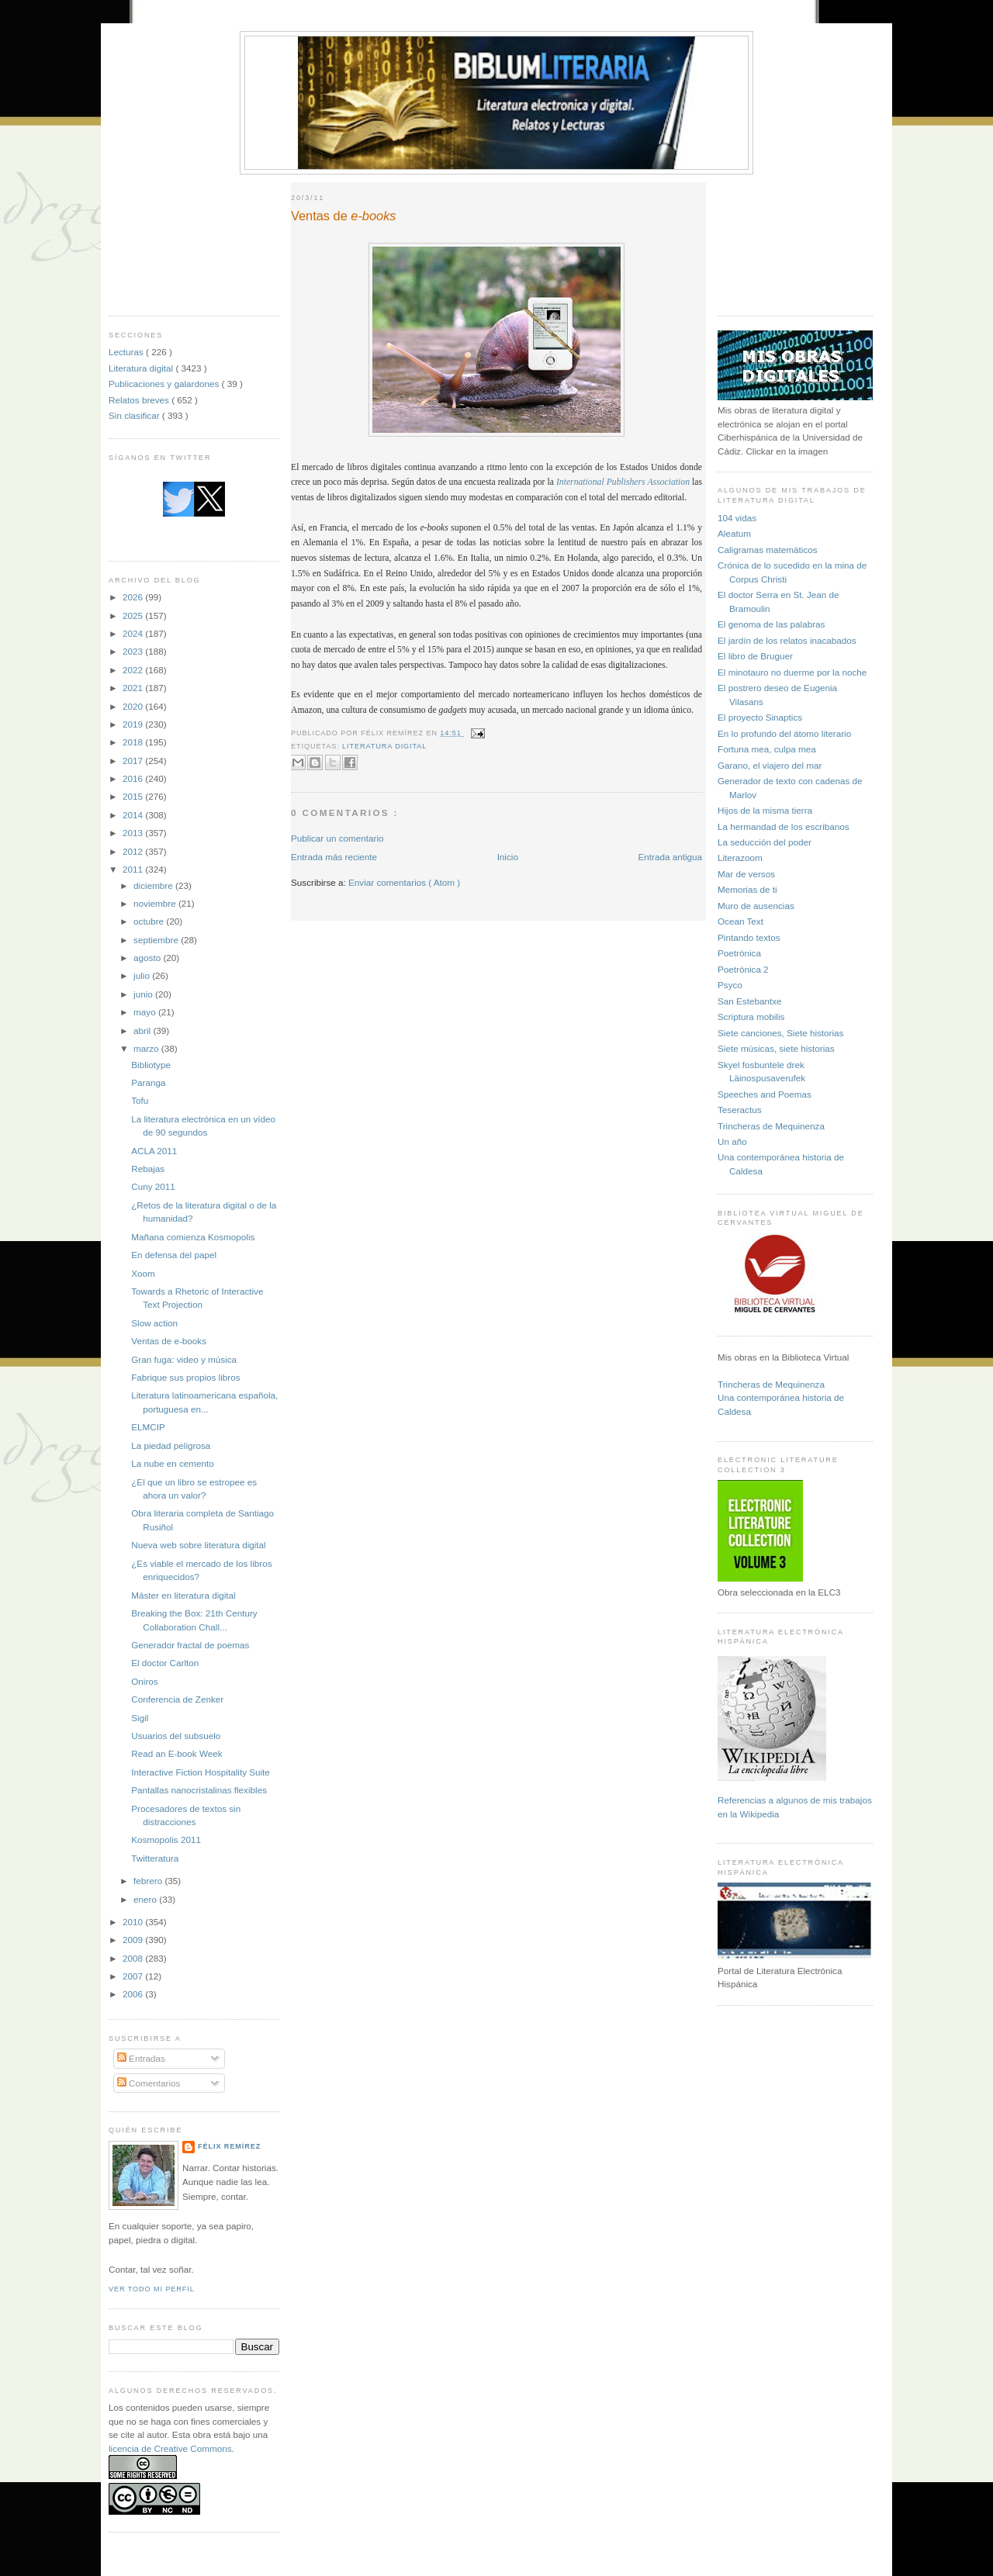  I want to click on 2018, so click(134, 742).